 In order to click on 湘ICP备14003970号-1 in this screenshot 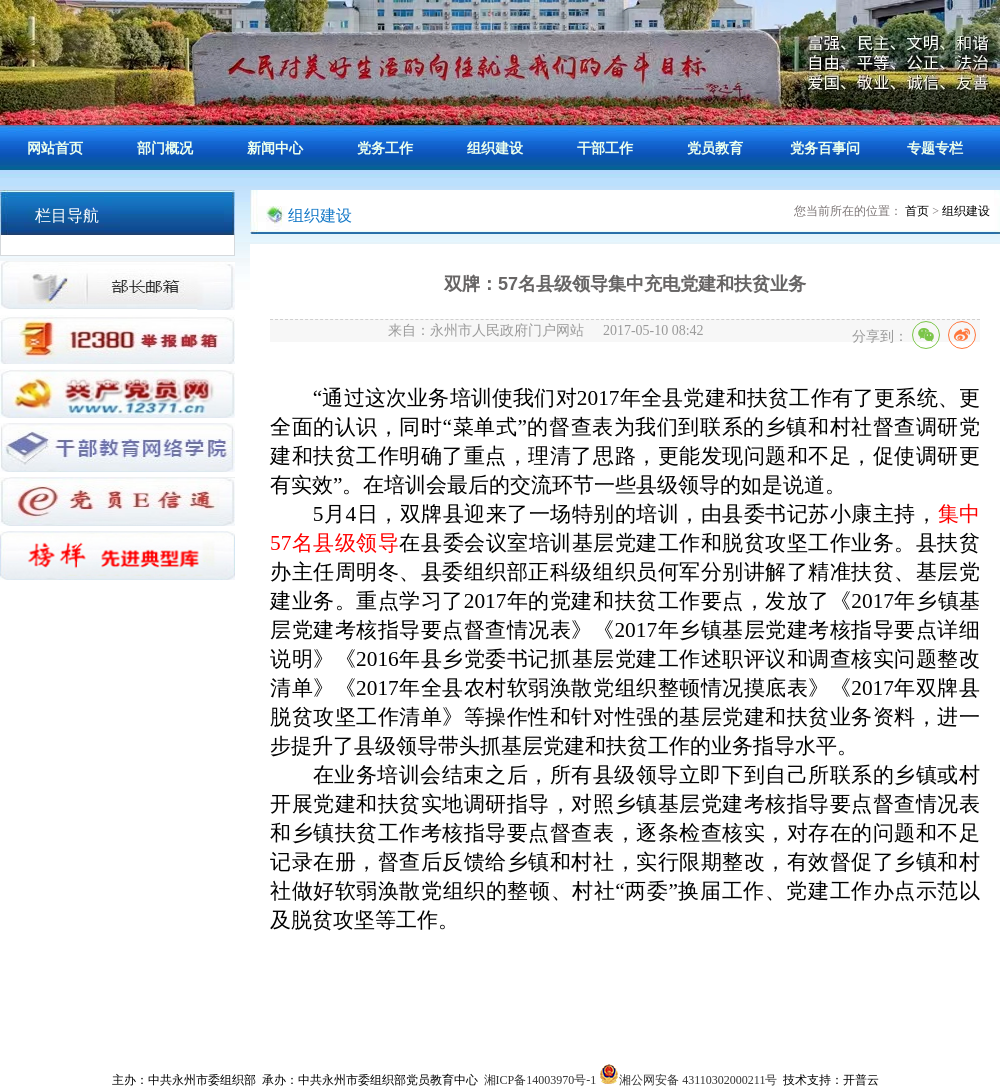, I will do `click(540, 1080)`.